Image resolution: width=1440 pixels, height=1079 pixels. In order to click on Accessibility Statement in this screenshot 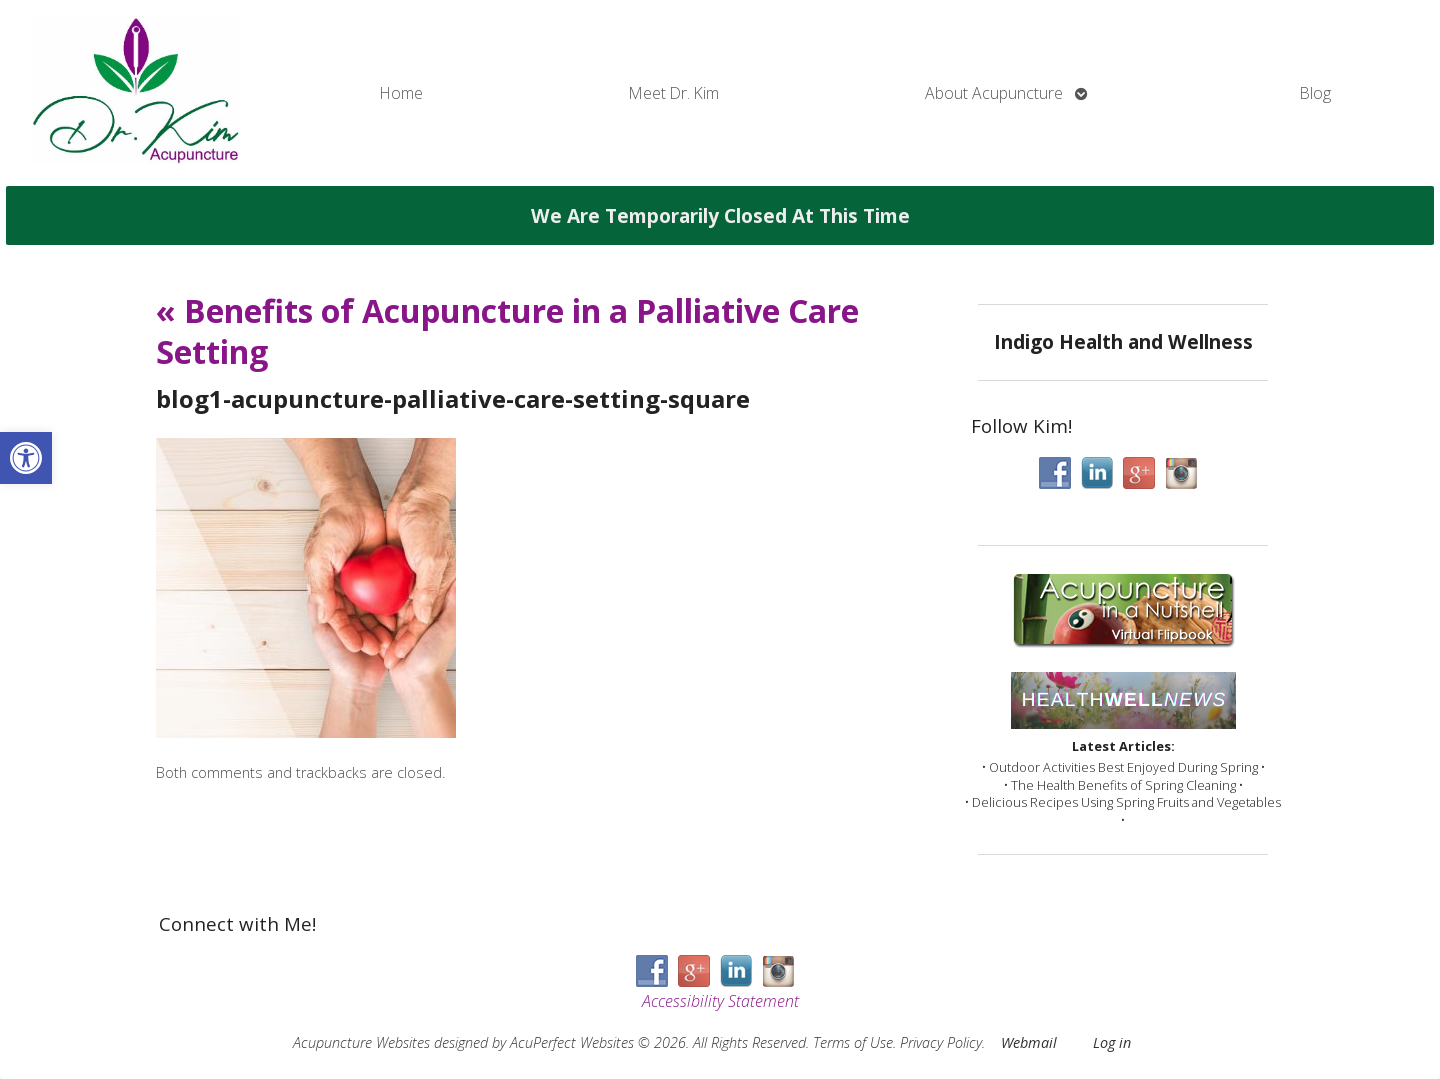, I will do `click(720, 1001)`.